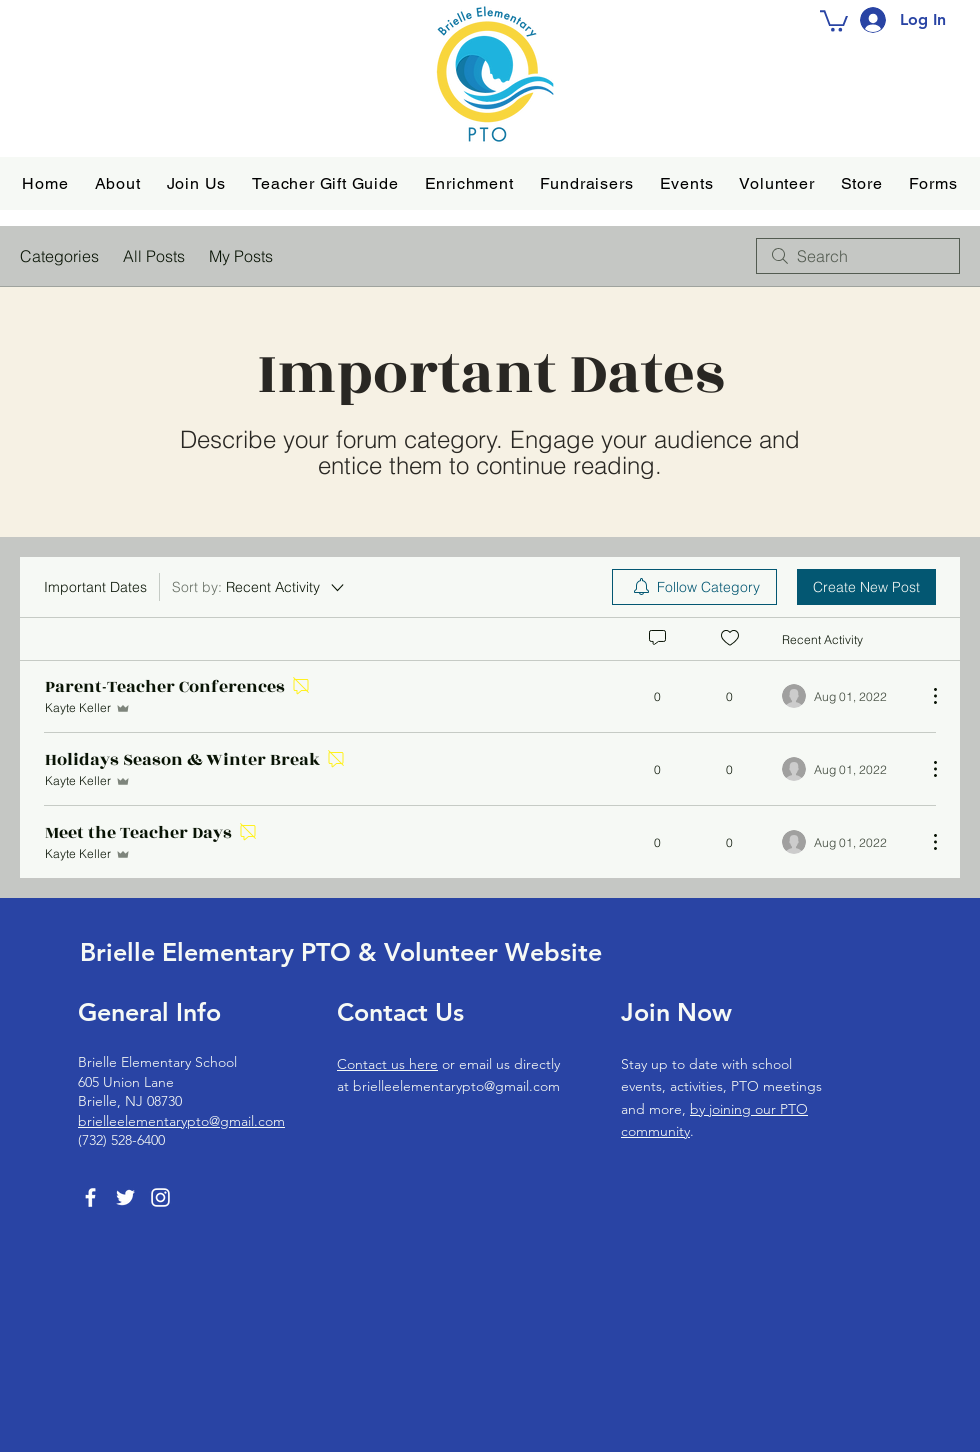  I want to click on [Facebook], so click(90, 1197).